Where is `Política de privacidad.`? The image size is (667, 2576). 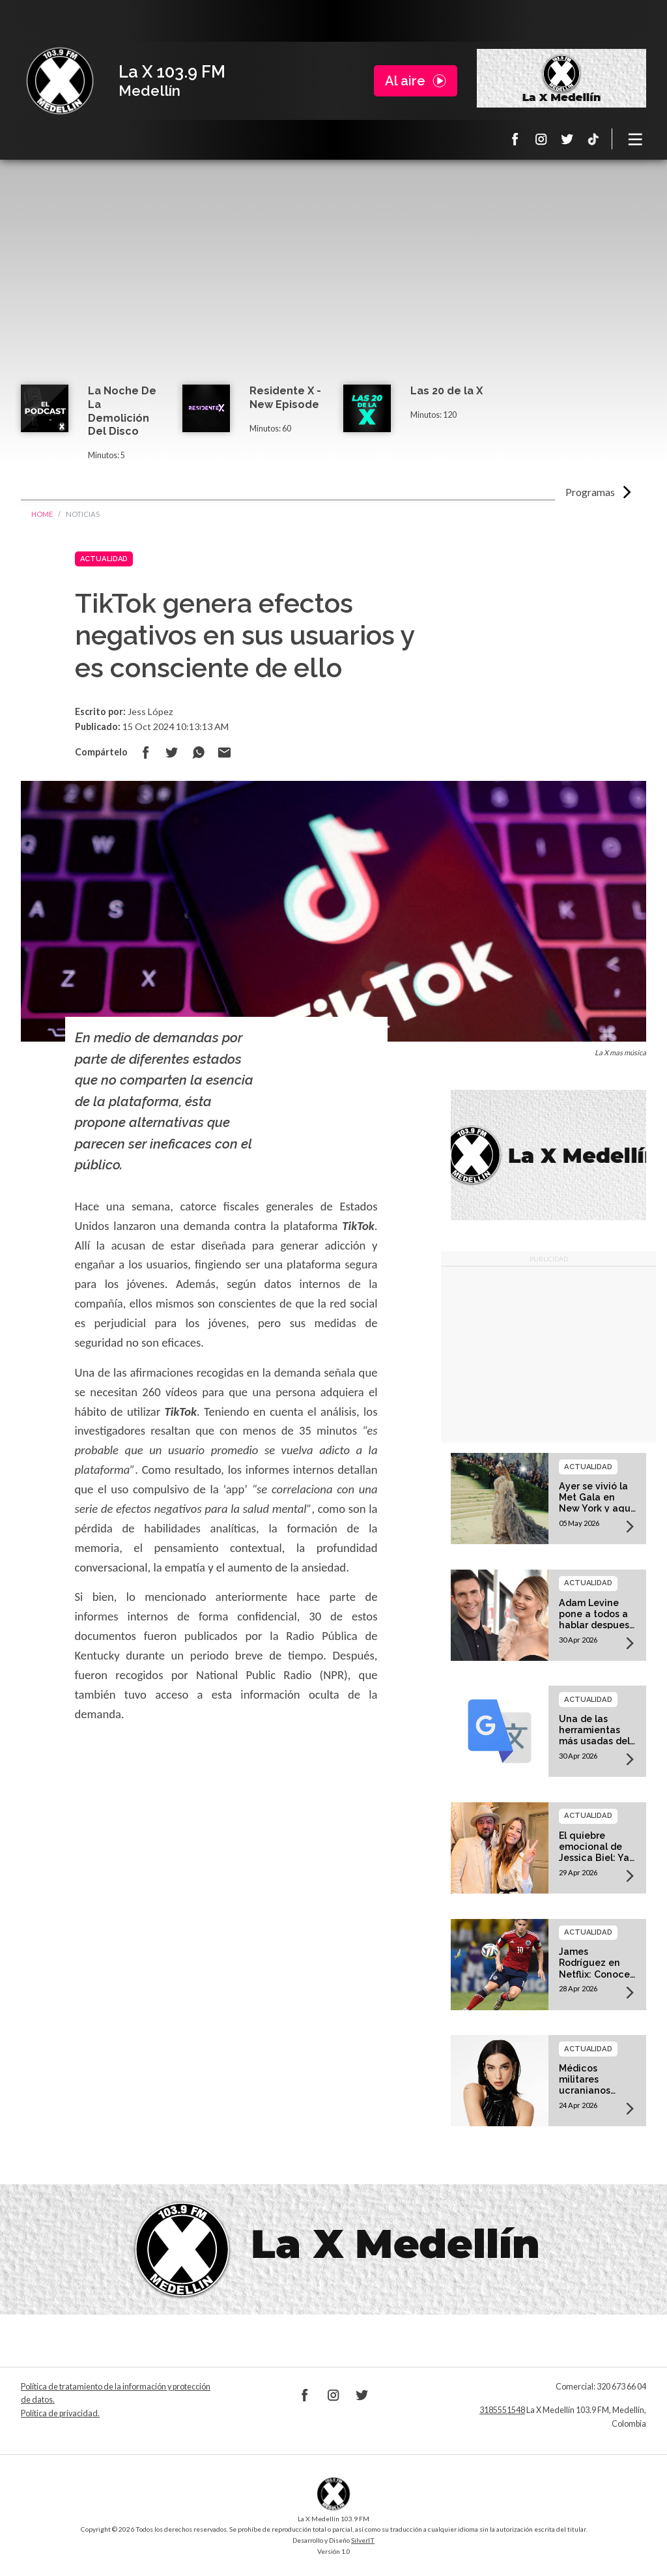
Política de privacidad. is located at coordinates (60, 2413).